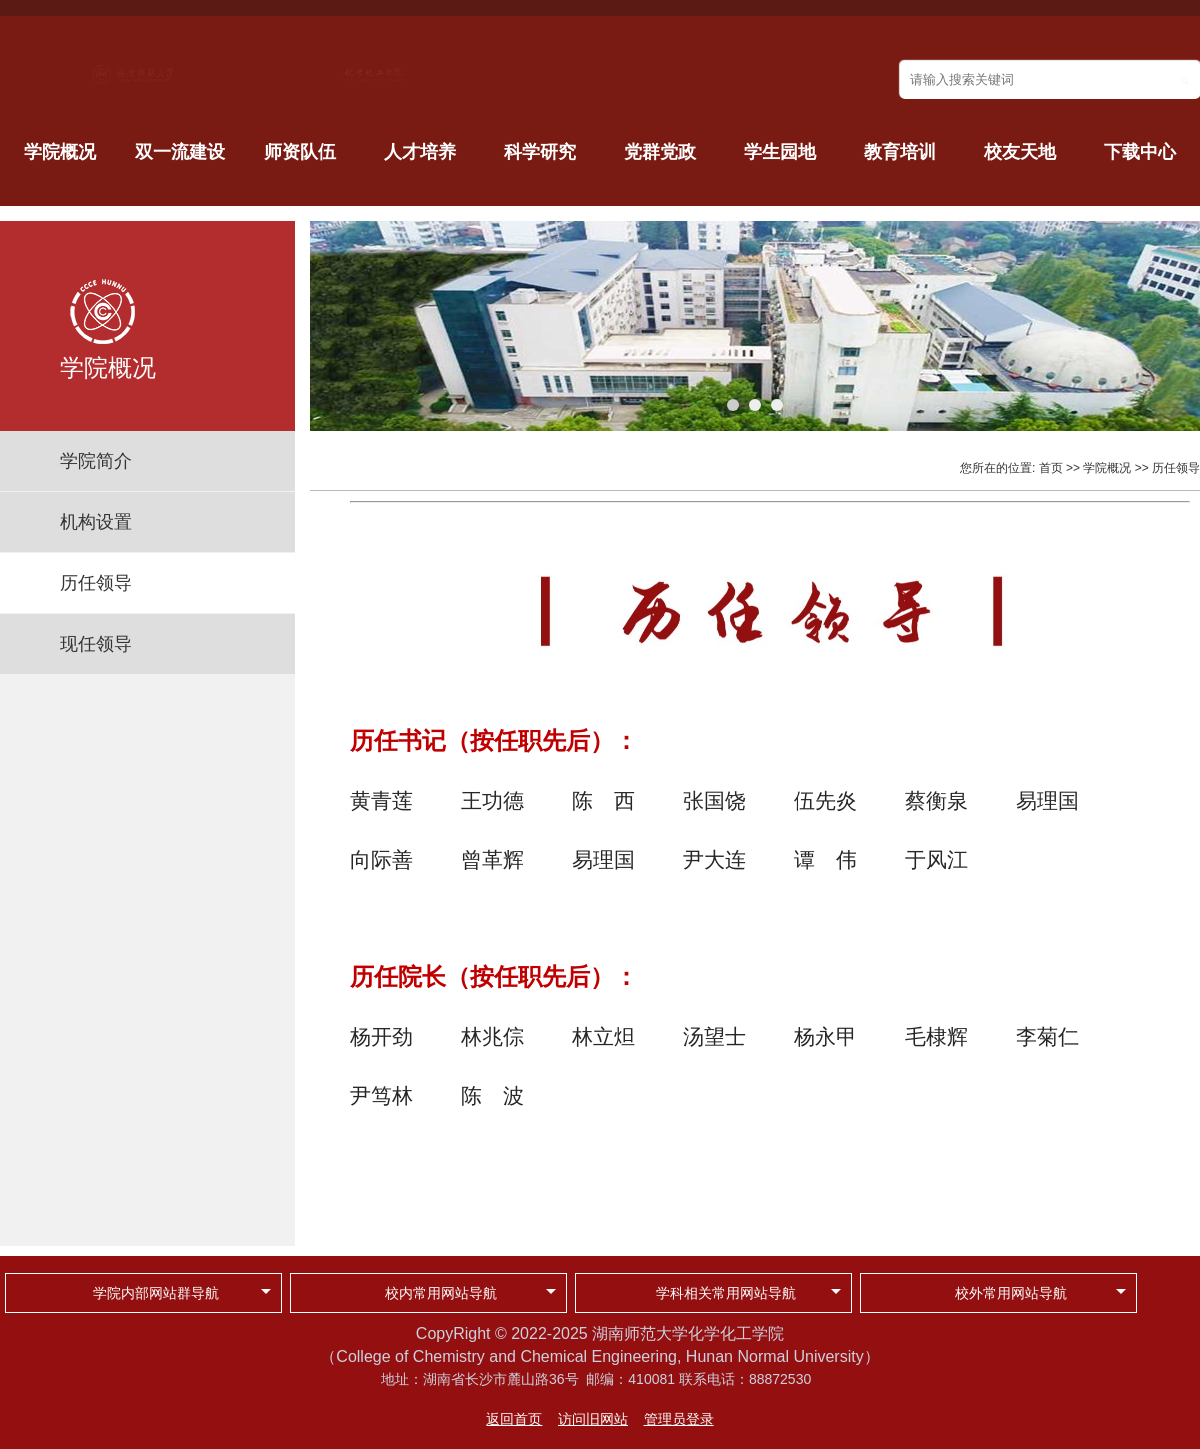 The image size is (1200, 1449). I want to click on 首页, so click(1051, 468).